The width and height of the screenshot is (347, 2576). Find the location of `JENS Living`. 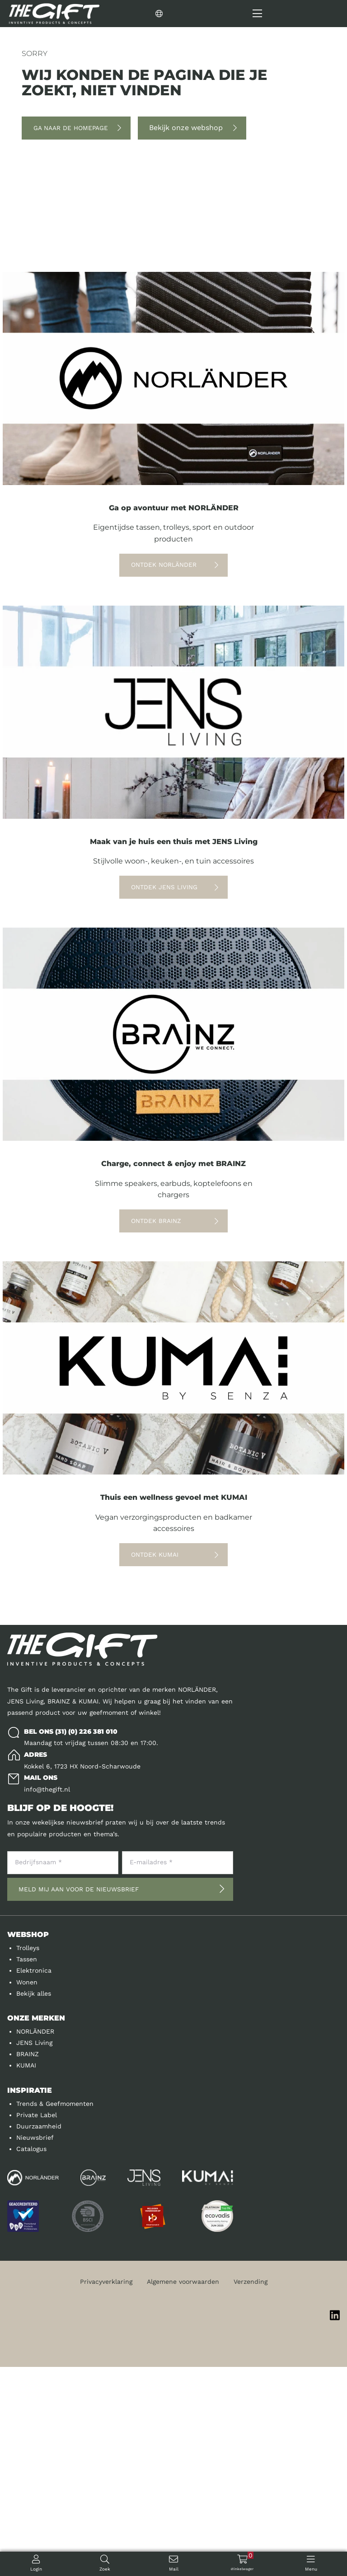

JENS Living is located at coordinates (34, 2251).